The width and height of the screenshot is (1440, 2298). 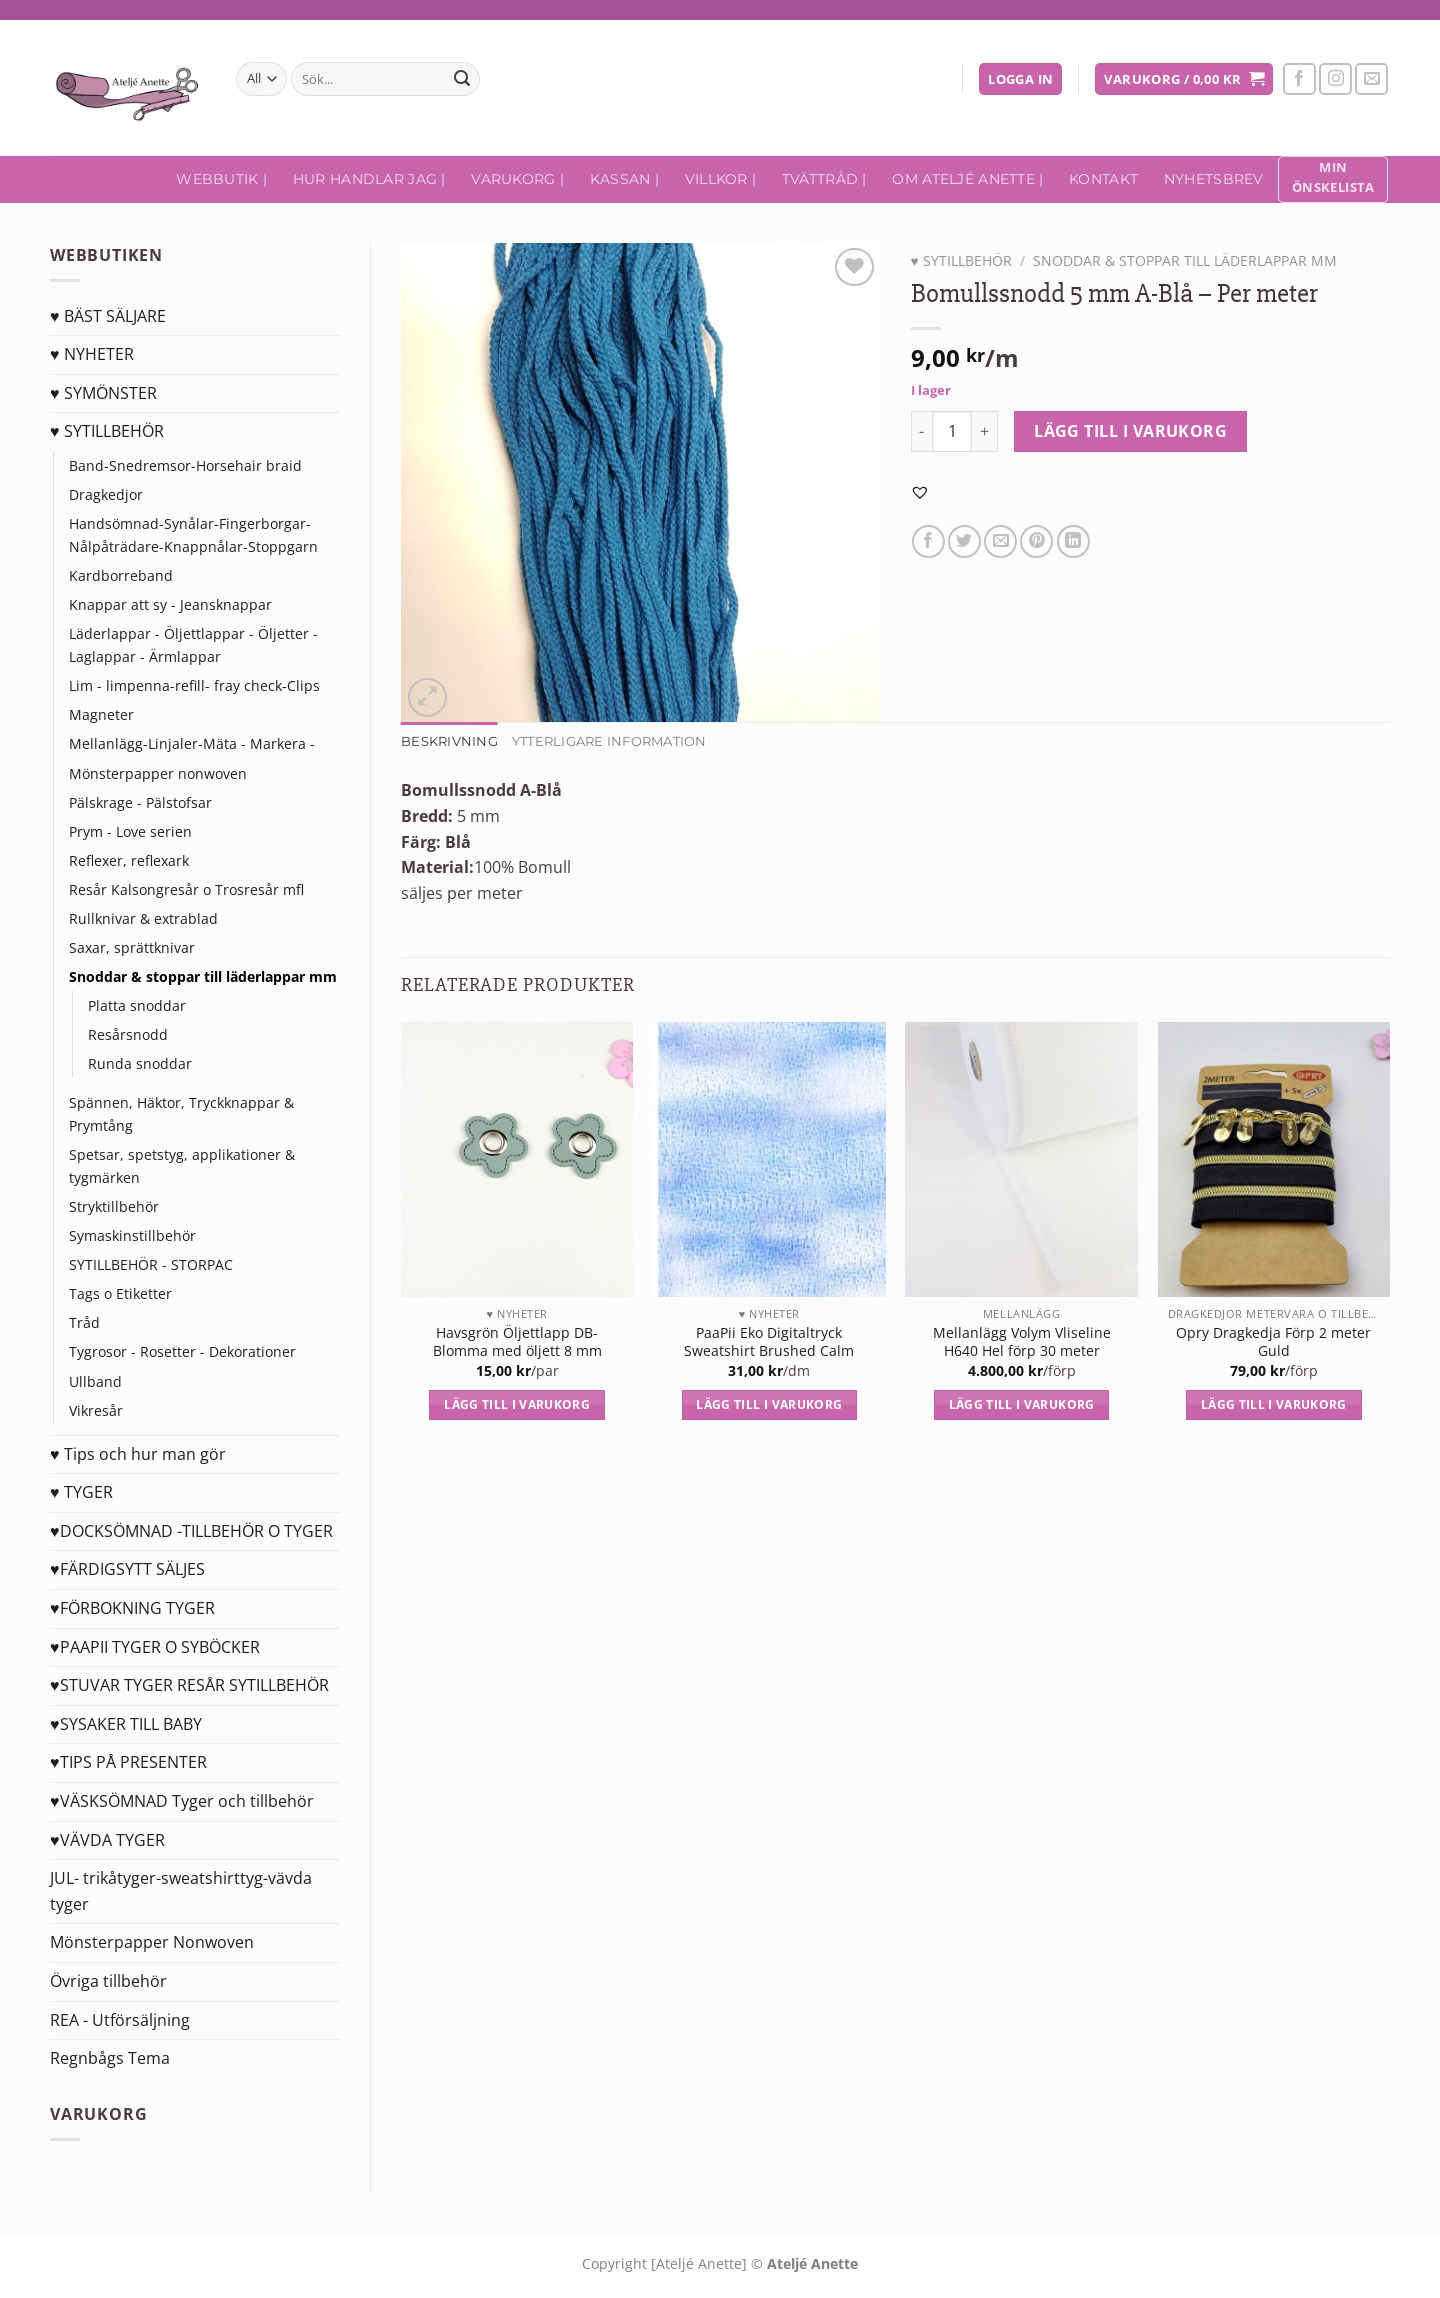 What do you see at coordinates (121, 575) in the screenshot?
I see `Kardborreband` at bounding box center [121, 575].